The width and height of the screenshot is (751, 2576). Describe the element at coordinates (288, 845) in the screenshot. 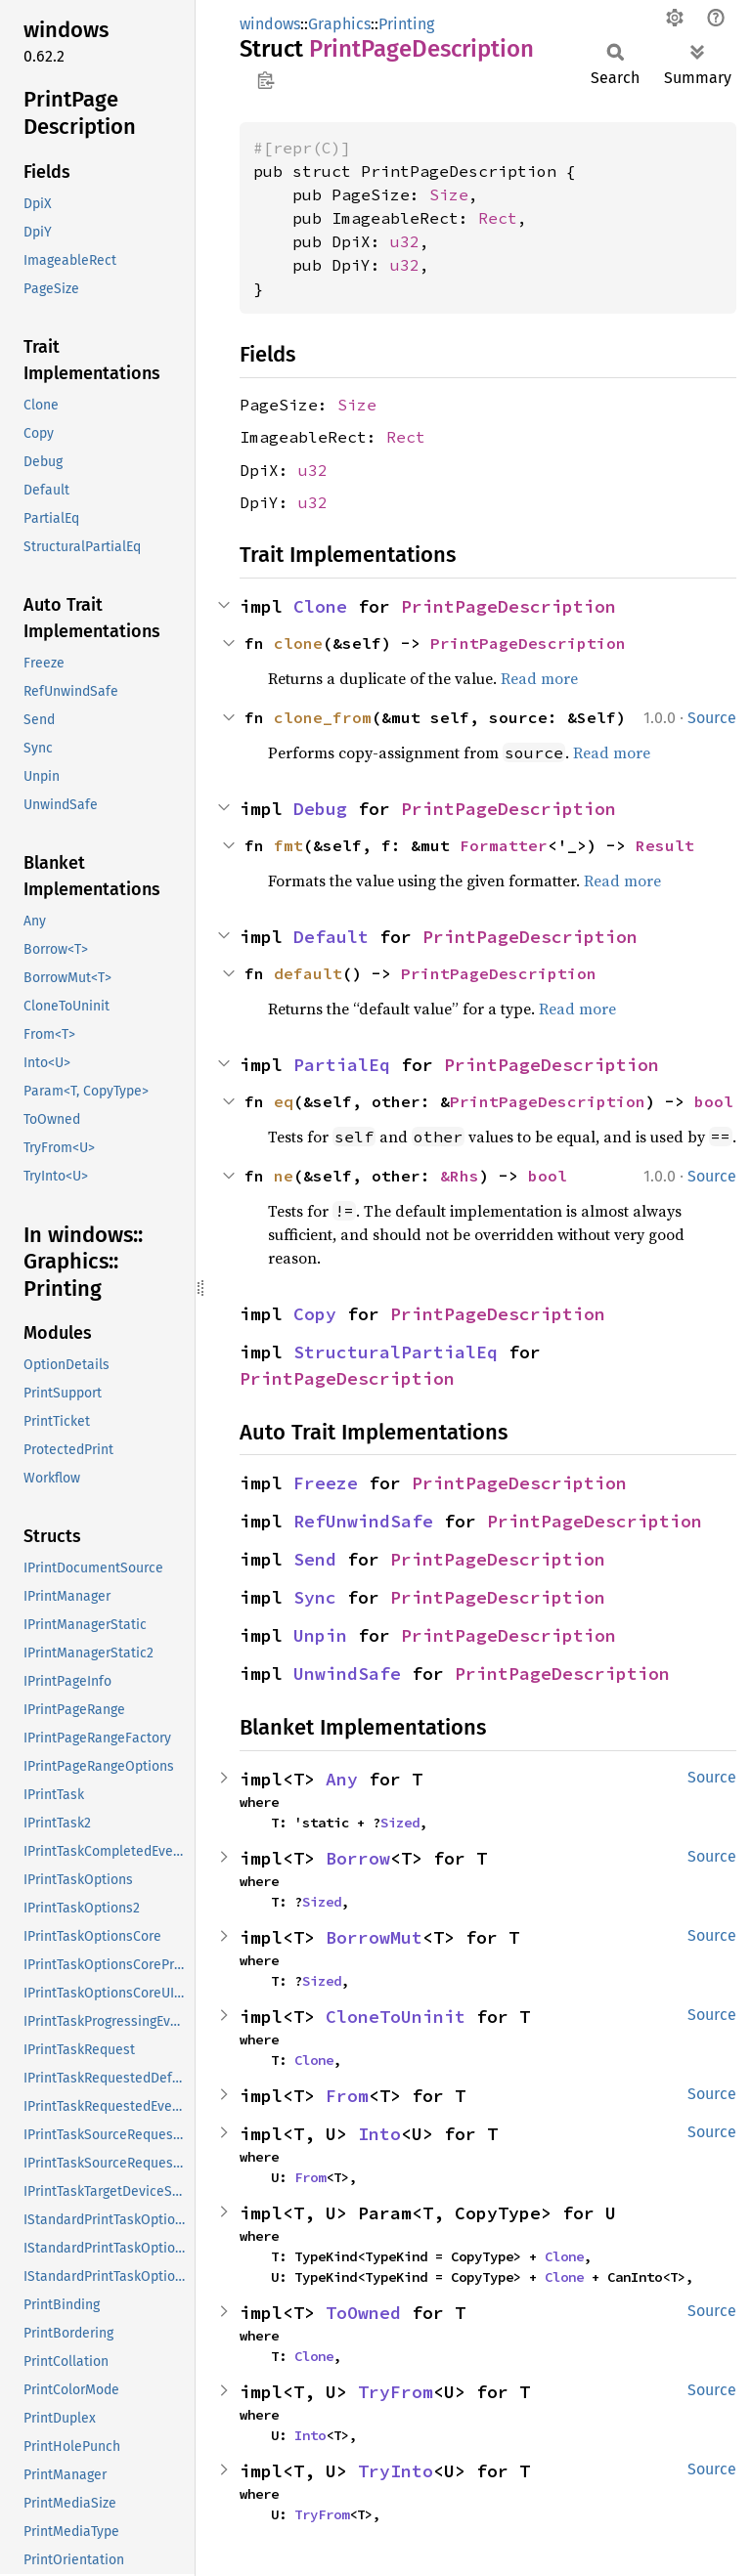

I see `fmt` at that location.